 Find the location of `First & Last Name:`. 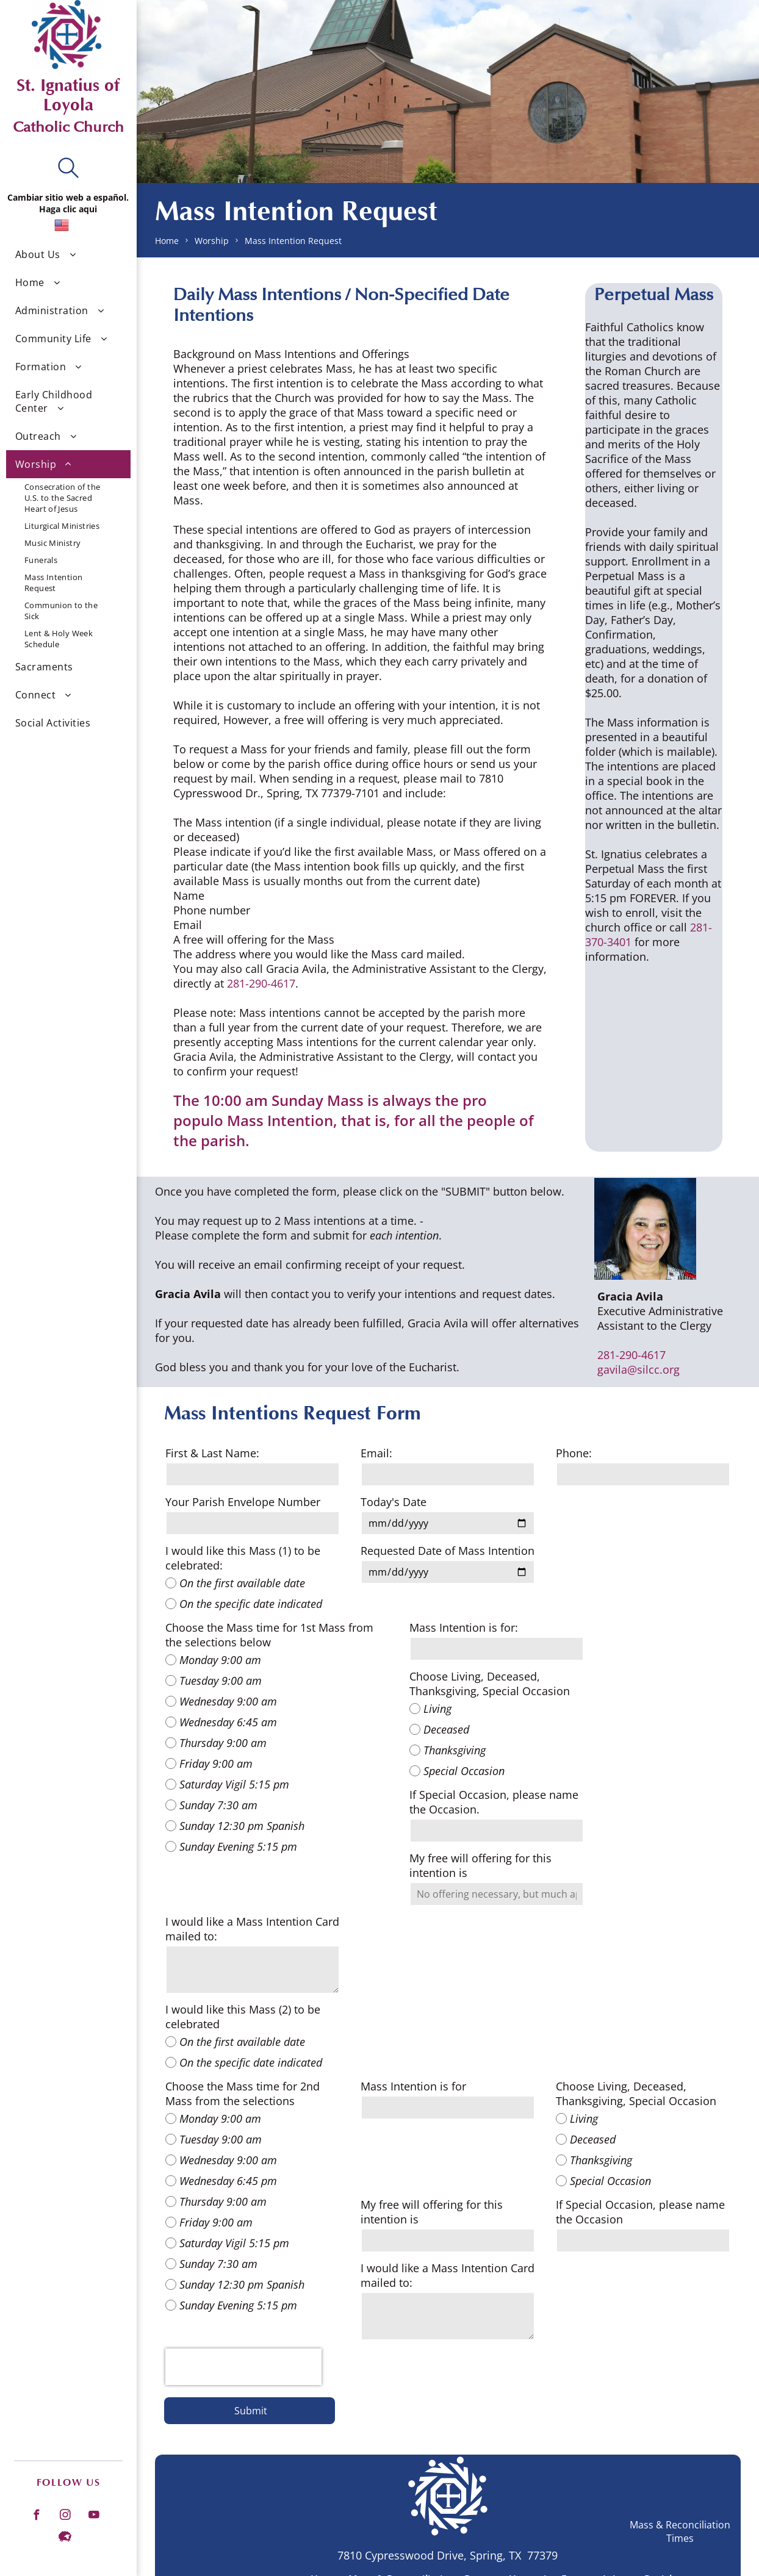

First & Last Name: is located at coordinates (212, 1453).